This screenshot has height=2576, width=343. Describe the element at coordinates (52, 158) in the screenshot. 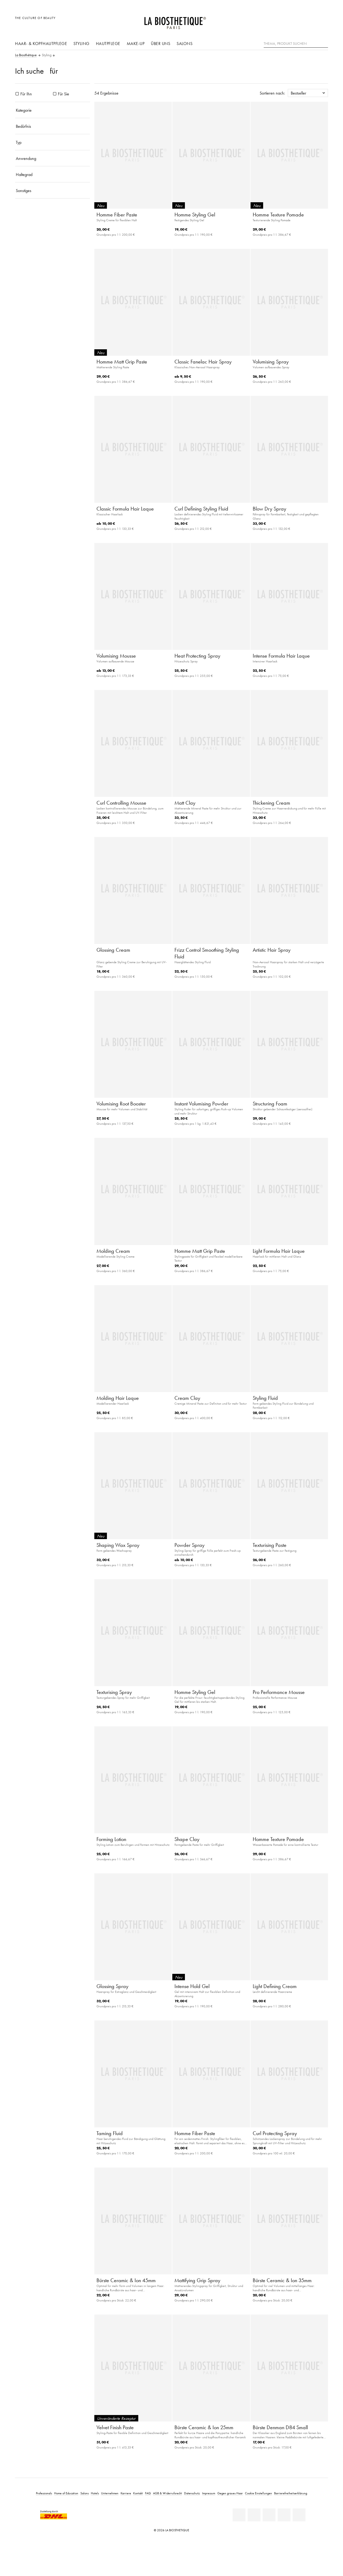

I see `[Anwendung]` at that location.